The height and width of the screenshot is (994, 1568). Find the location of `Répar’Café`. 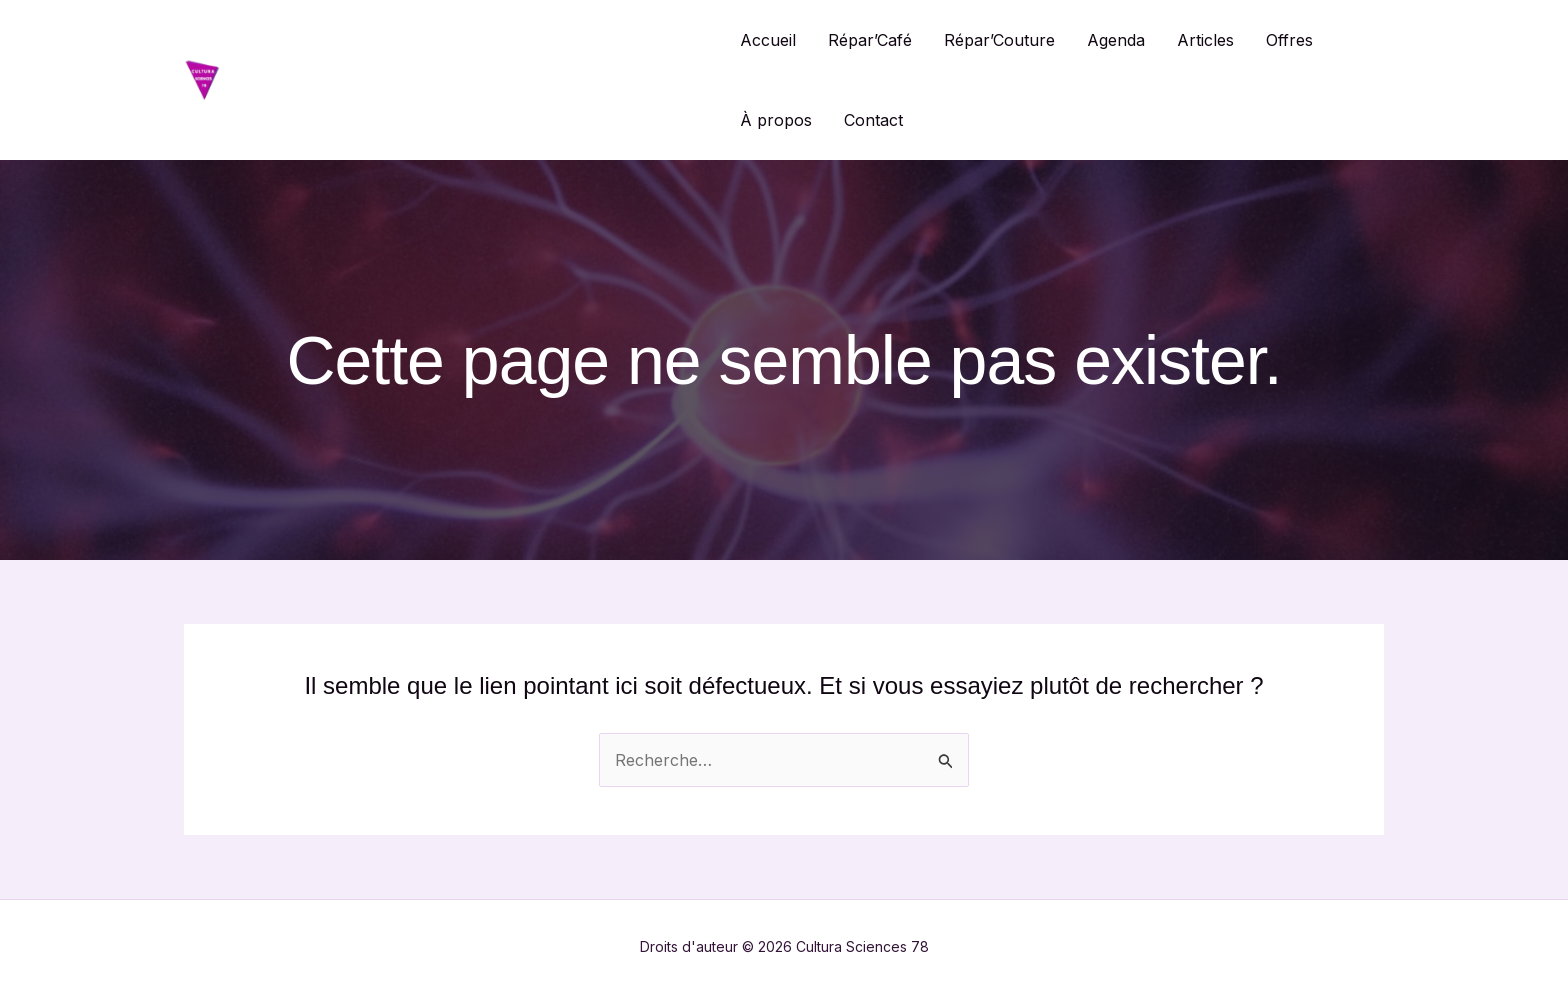

Répar’Café is located at coordinates (870, 40).